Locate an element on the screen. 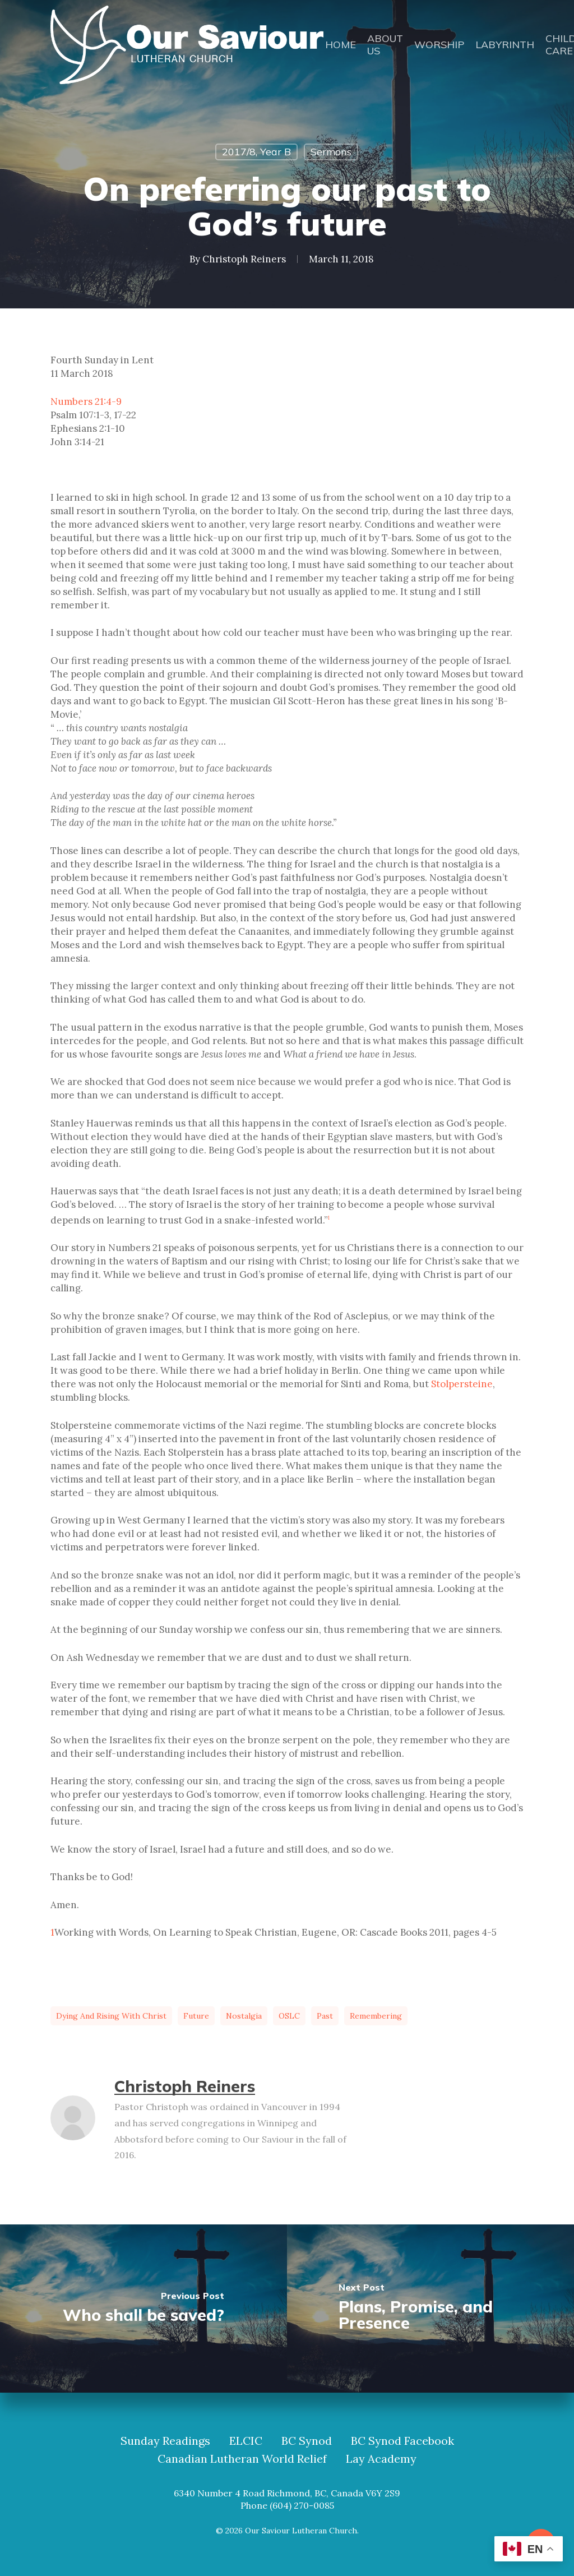 This screenshot has width=574, height=2576. [Plans, Promise, and Presence] is located at coordinates (430, 2308).